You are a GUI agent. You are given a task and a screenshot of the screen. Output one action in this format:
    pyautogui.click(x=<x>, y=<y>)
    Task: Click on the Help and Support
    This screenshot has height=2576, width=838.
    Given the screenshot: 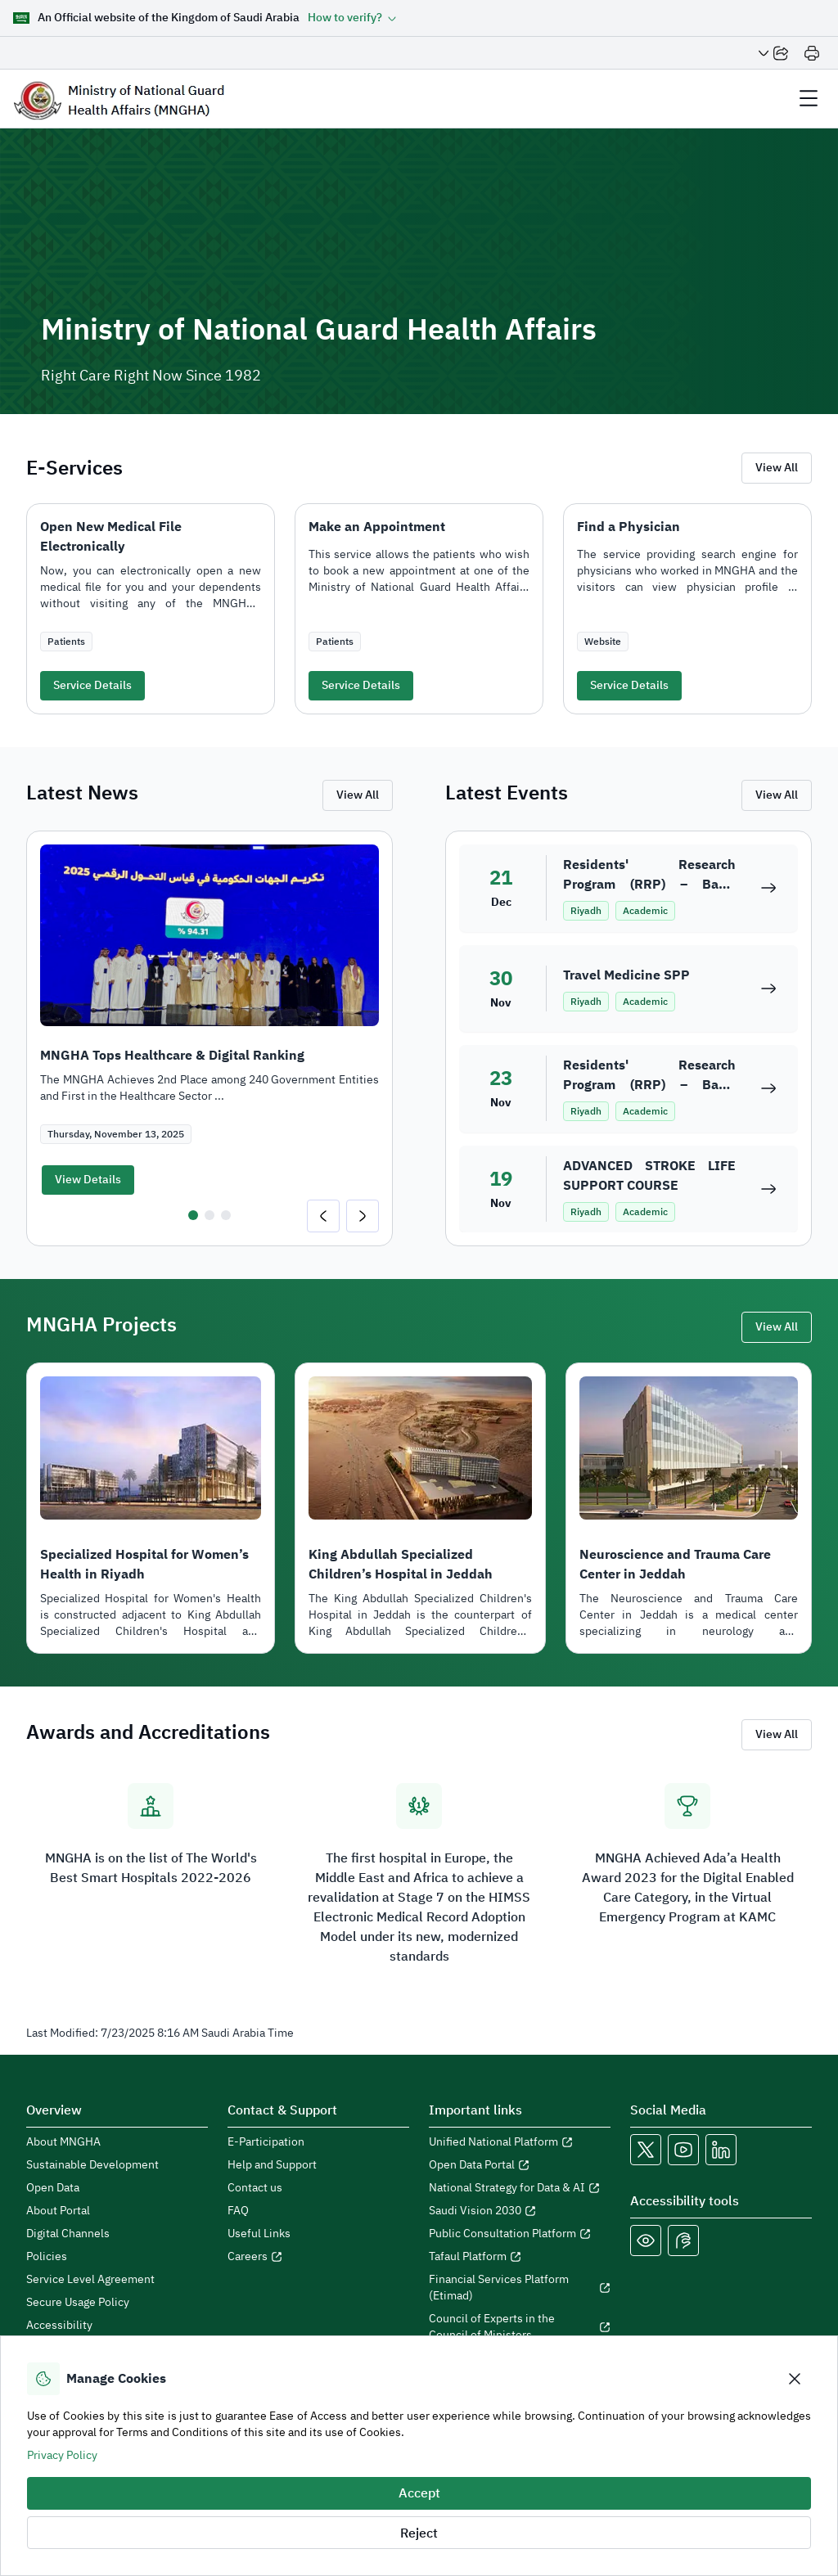 What is the action you would take?
    pyautogui.click(x=272, y=2165)
    